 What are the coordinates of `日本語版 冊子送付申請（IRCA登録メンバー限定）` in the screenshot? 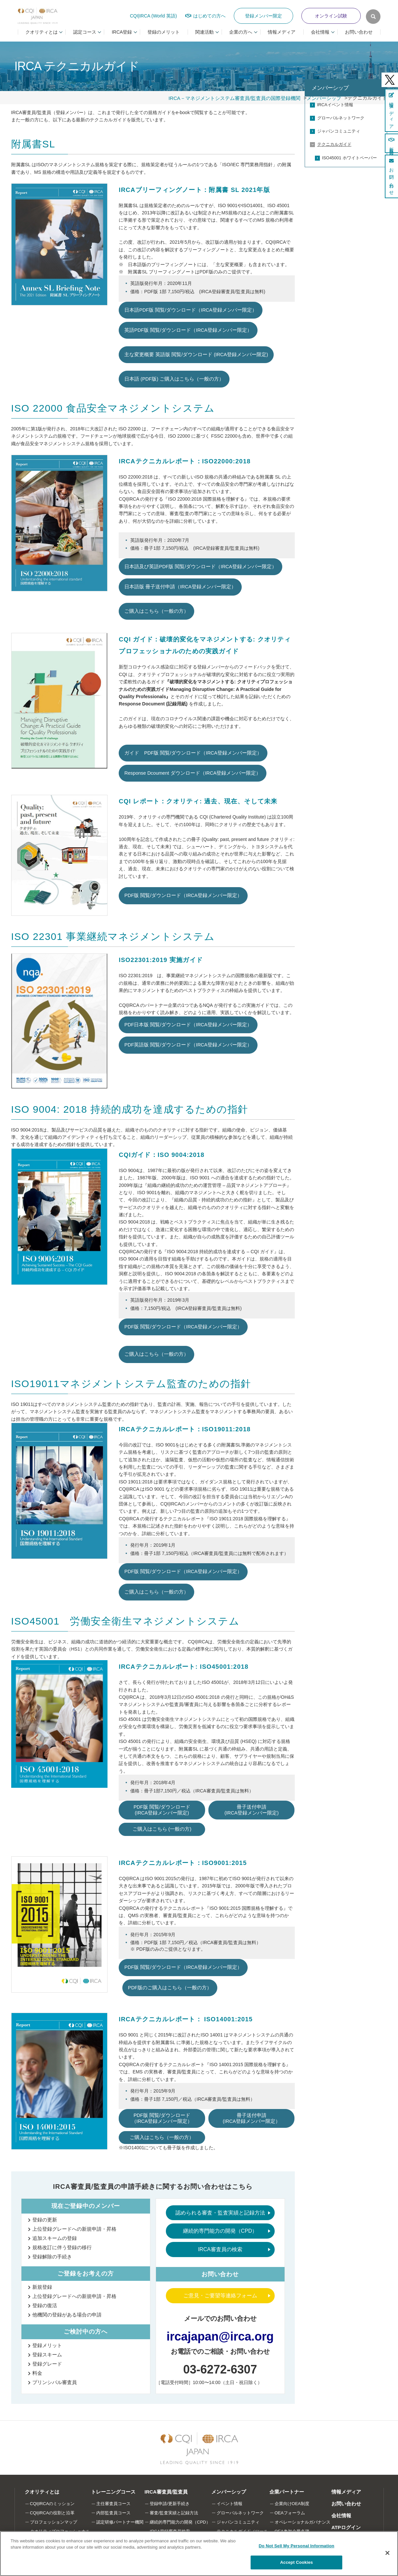 It's located at (180, 586).